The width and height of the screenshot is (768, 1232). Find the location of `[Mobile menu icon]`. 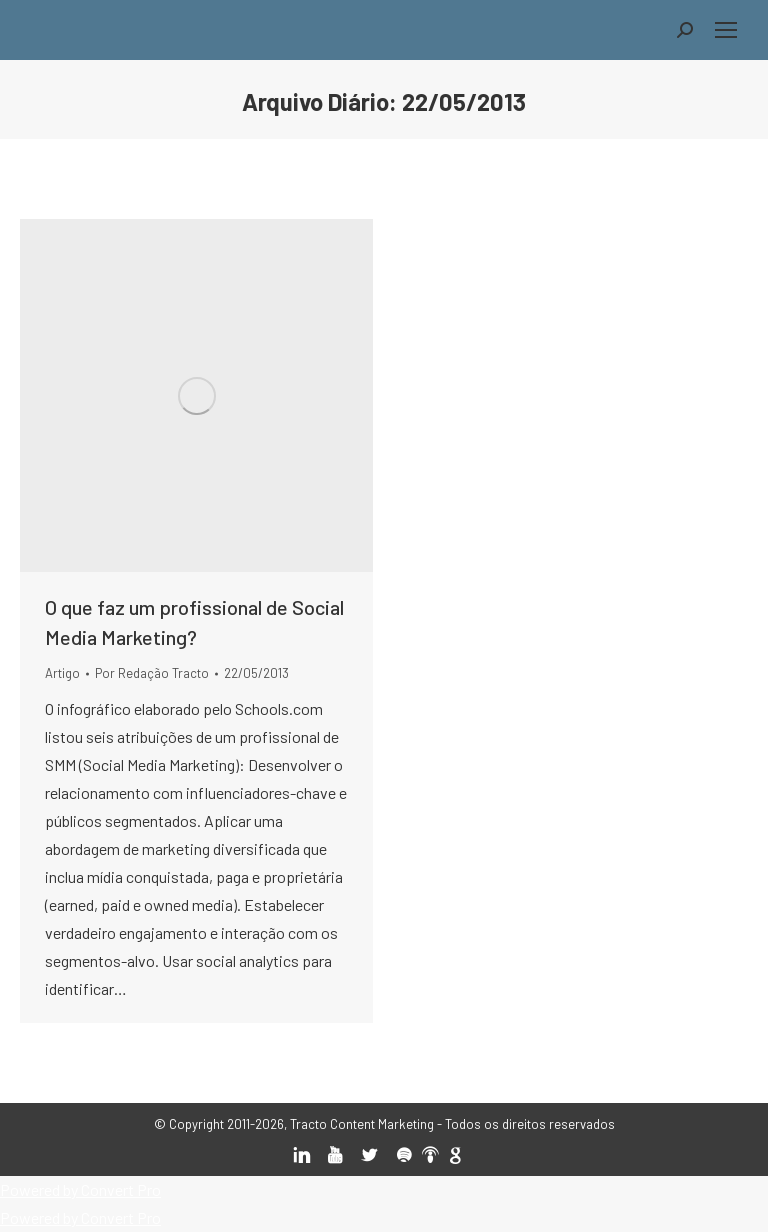

[Mobile menu icon] is located at coordinates (726, 30).